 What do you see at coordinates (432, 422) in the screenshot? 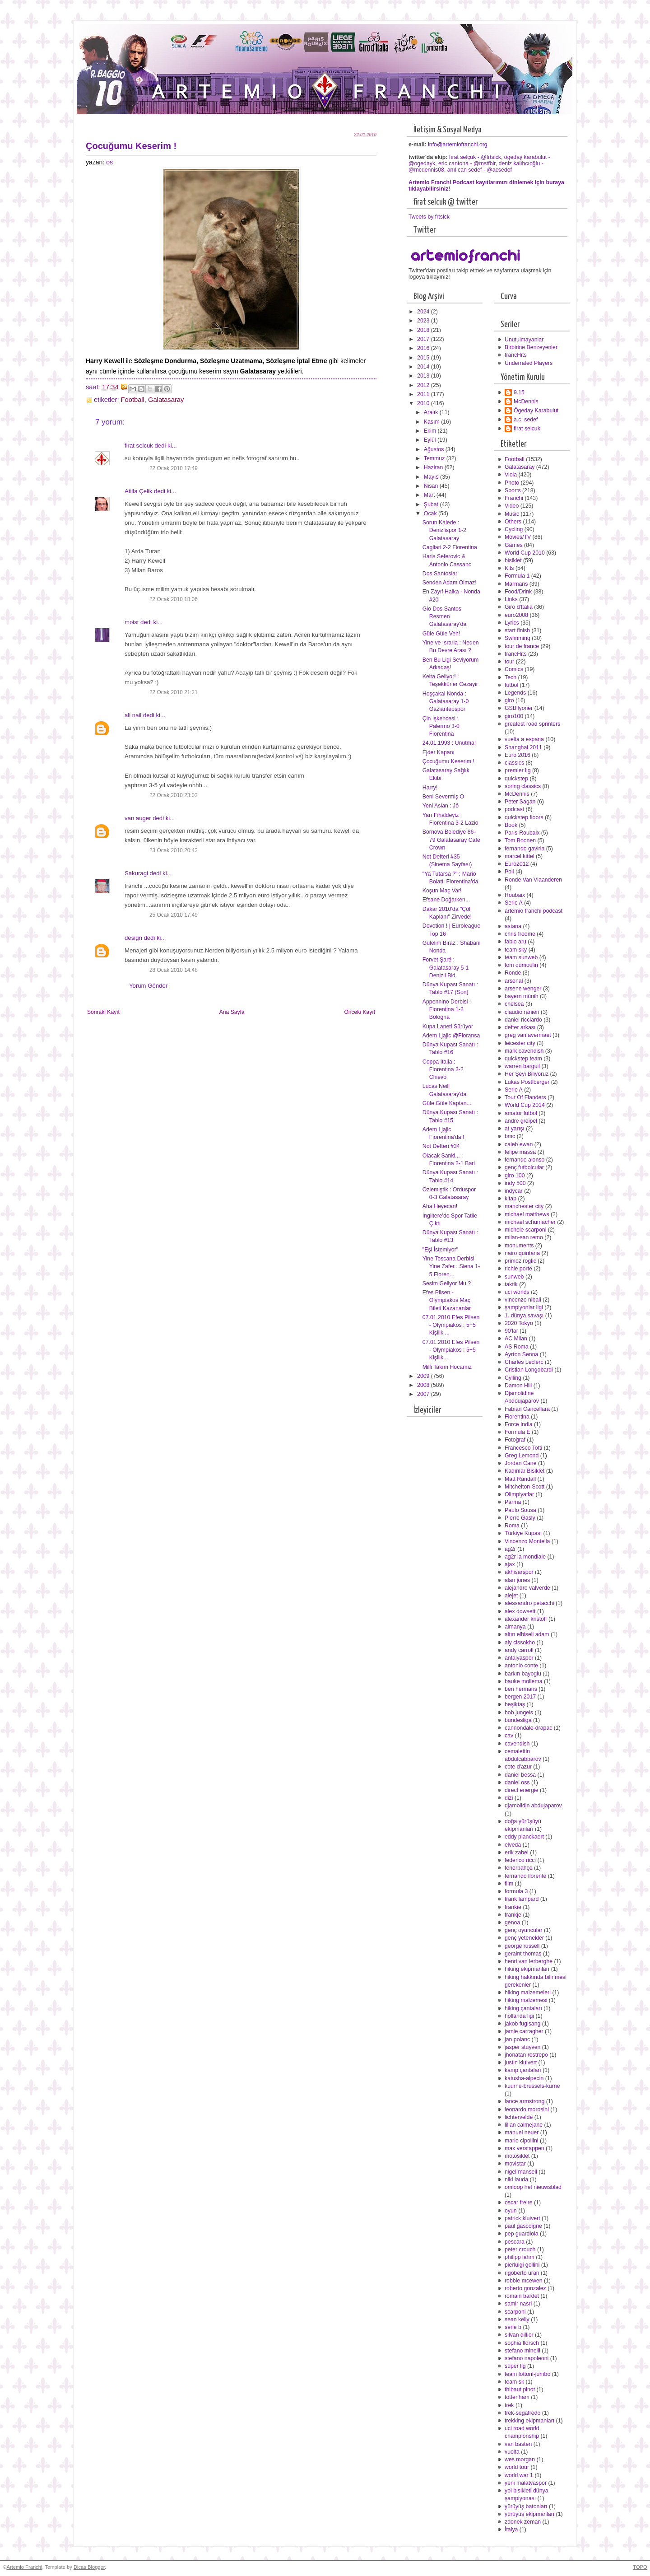
I see `Kasım` at bounding box center [432, 422].